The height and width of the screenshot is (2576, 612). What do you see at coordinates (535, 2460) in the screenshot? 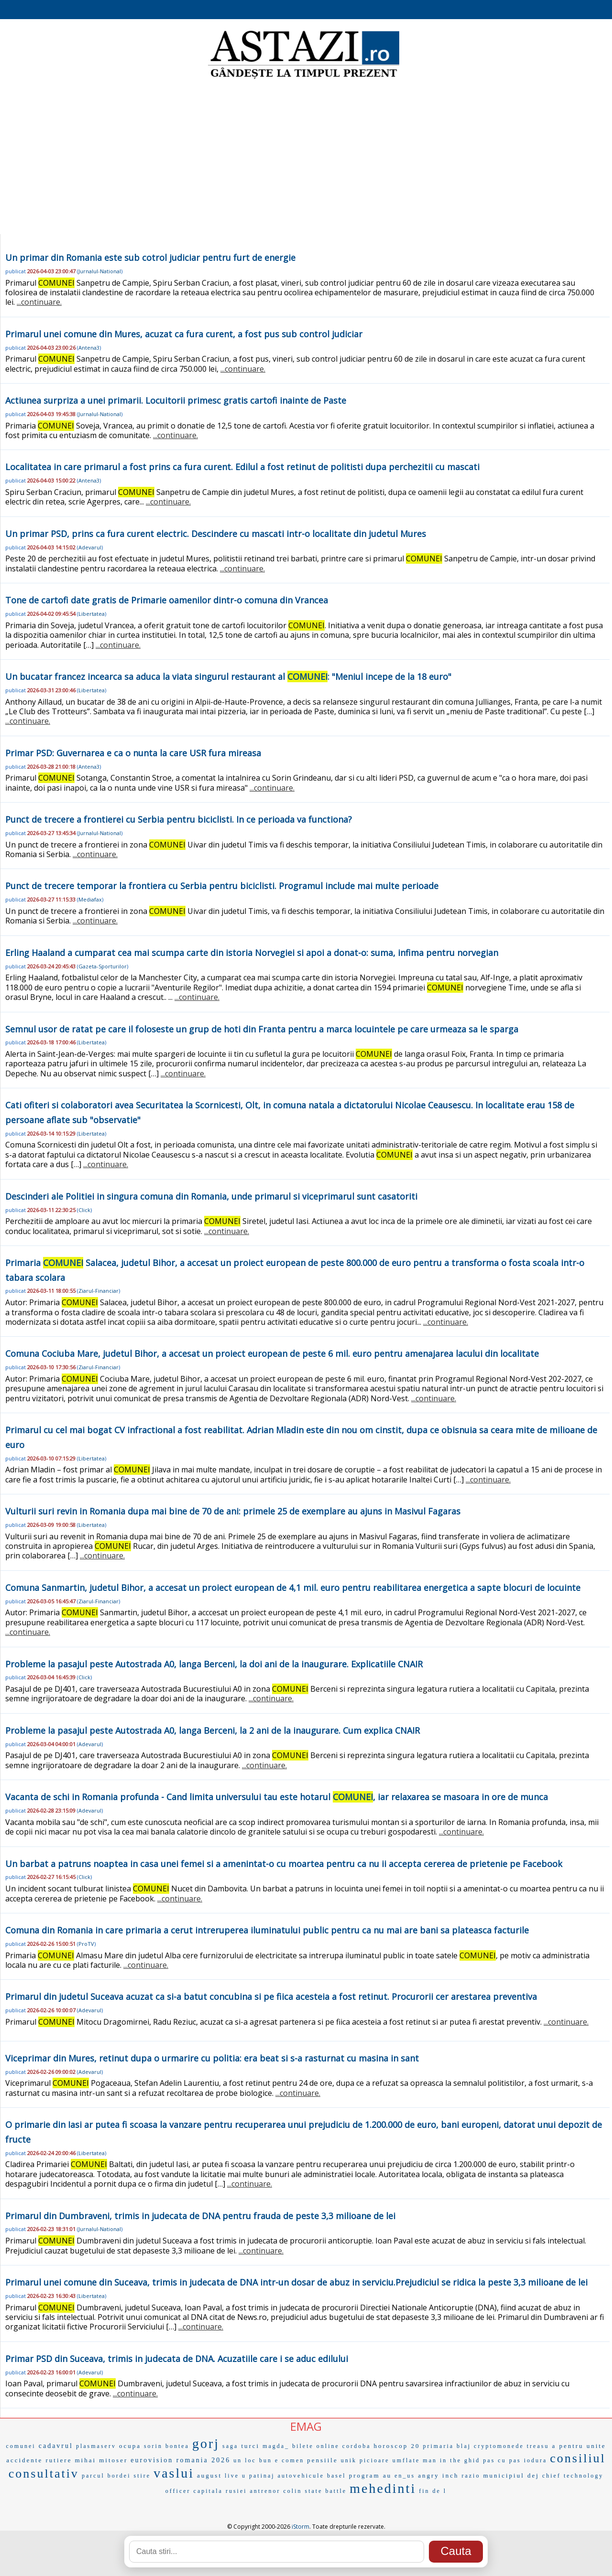
I see `iodura` at bounding box center [535, 2460].